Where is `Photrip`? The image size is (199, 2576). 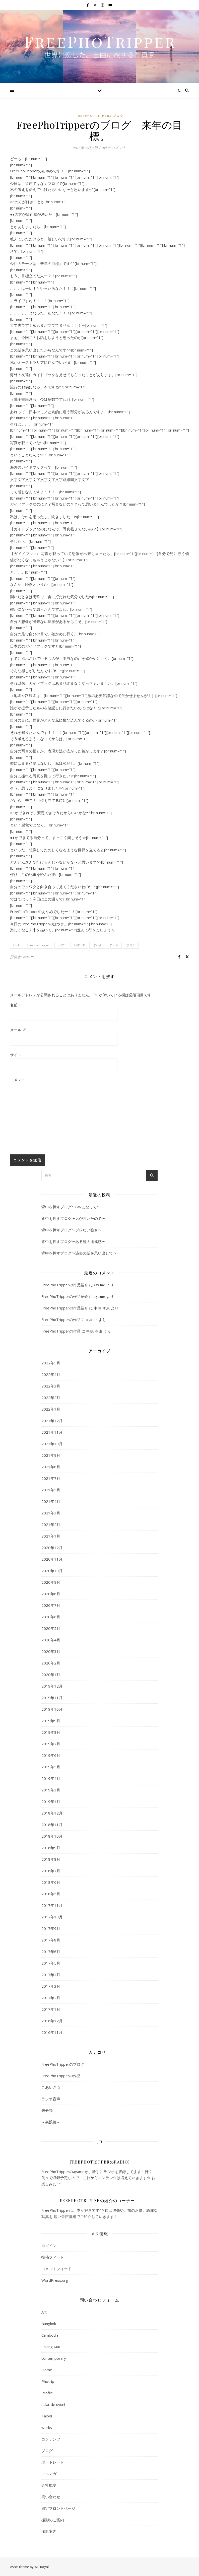 Photrip is located at coordinates (47, 2381).